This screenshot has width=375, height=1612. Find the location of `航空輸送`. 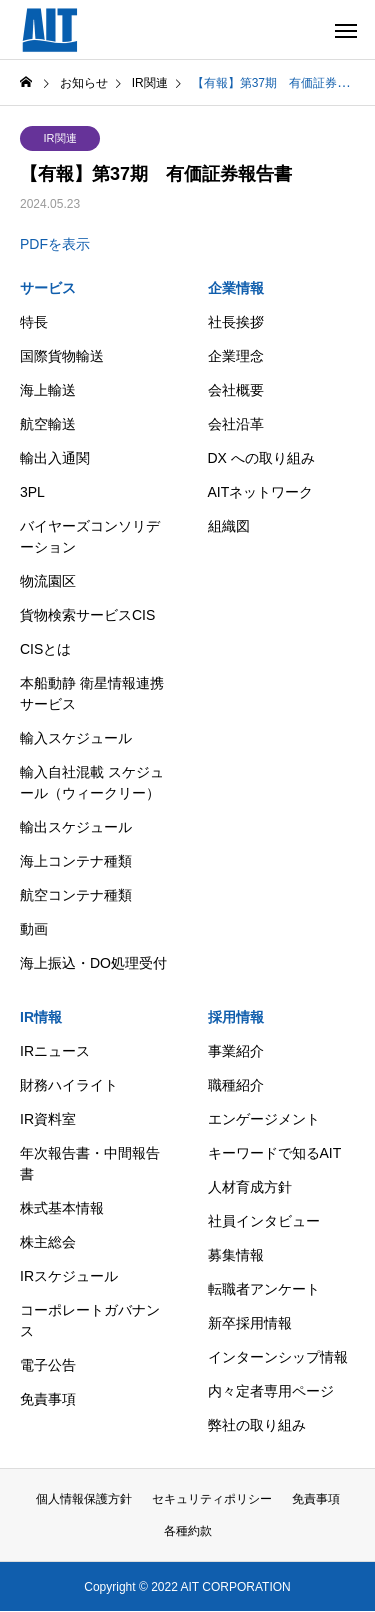

航空輸送 is located at coordinates (48, 424).